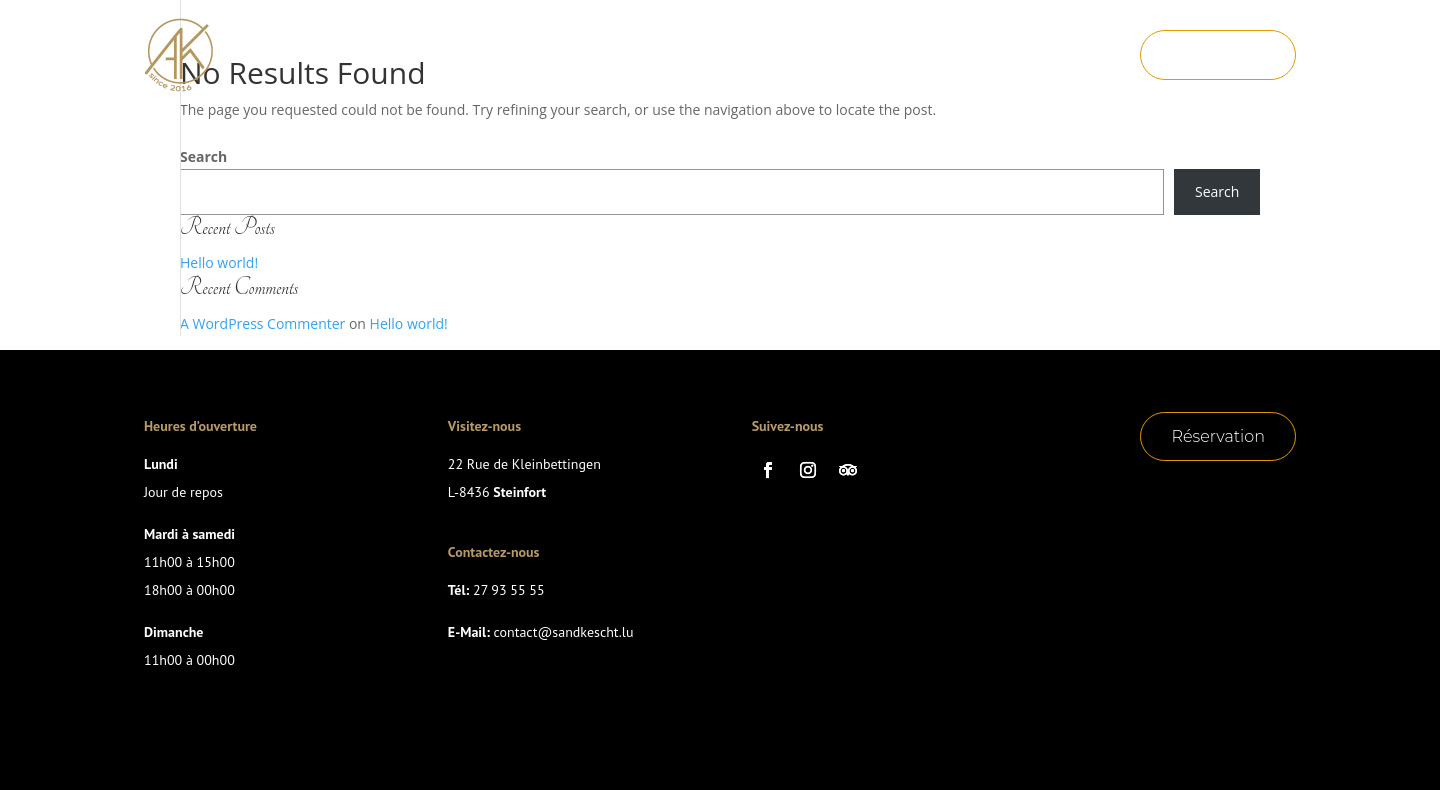 The image size is (1440, 790). I want to click on 27 93 55 55, so click(509, 590).